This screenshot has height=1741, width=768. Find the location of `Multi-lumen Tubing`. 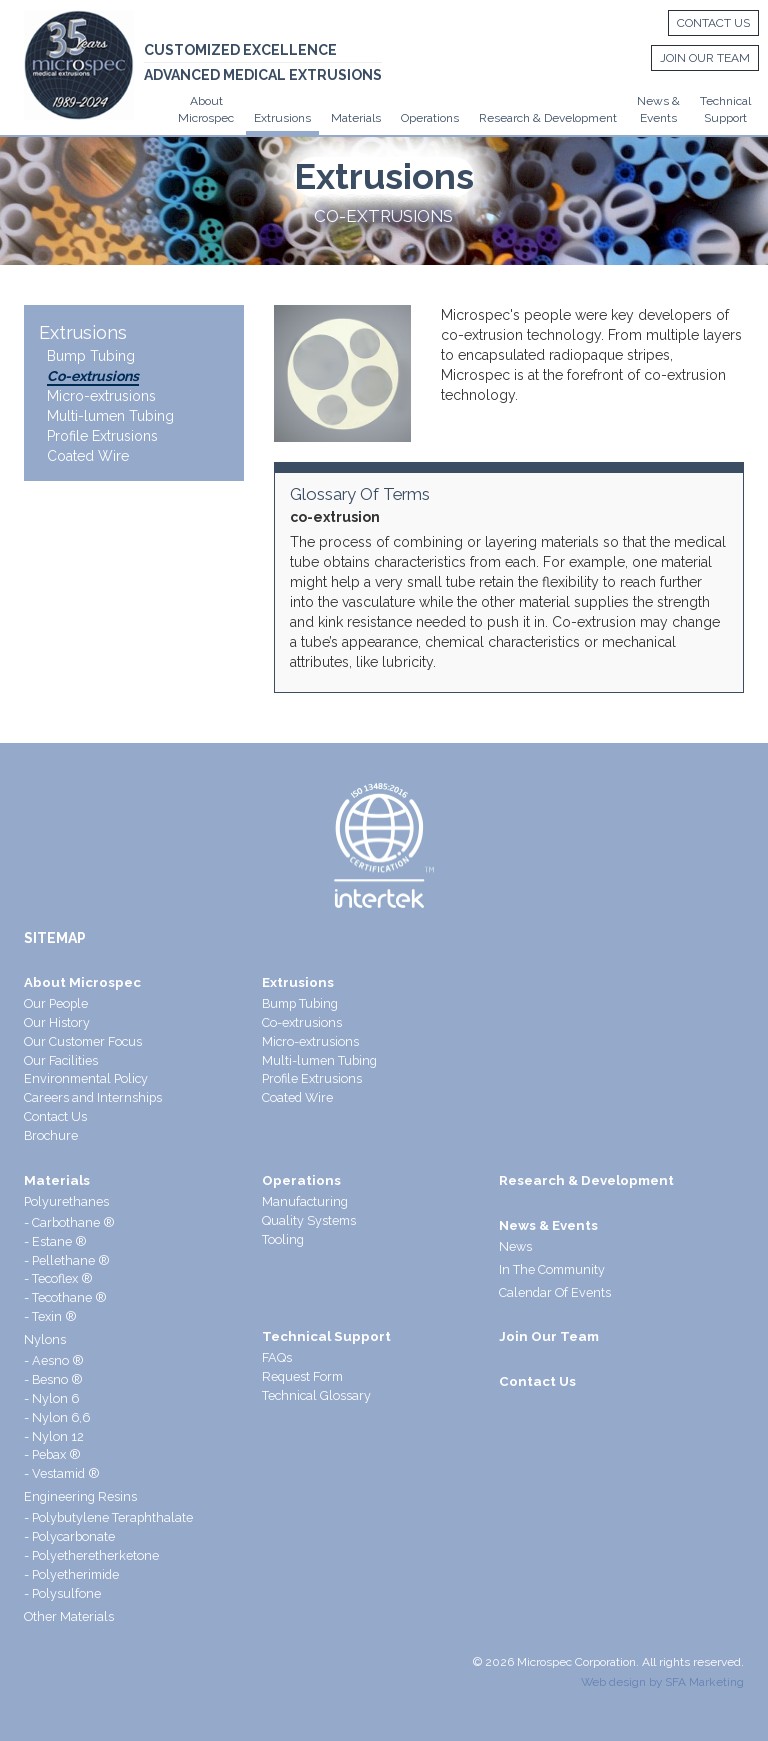

Multi-lumen Tubing is located at coordinates (110, 416).